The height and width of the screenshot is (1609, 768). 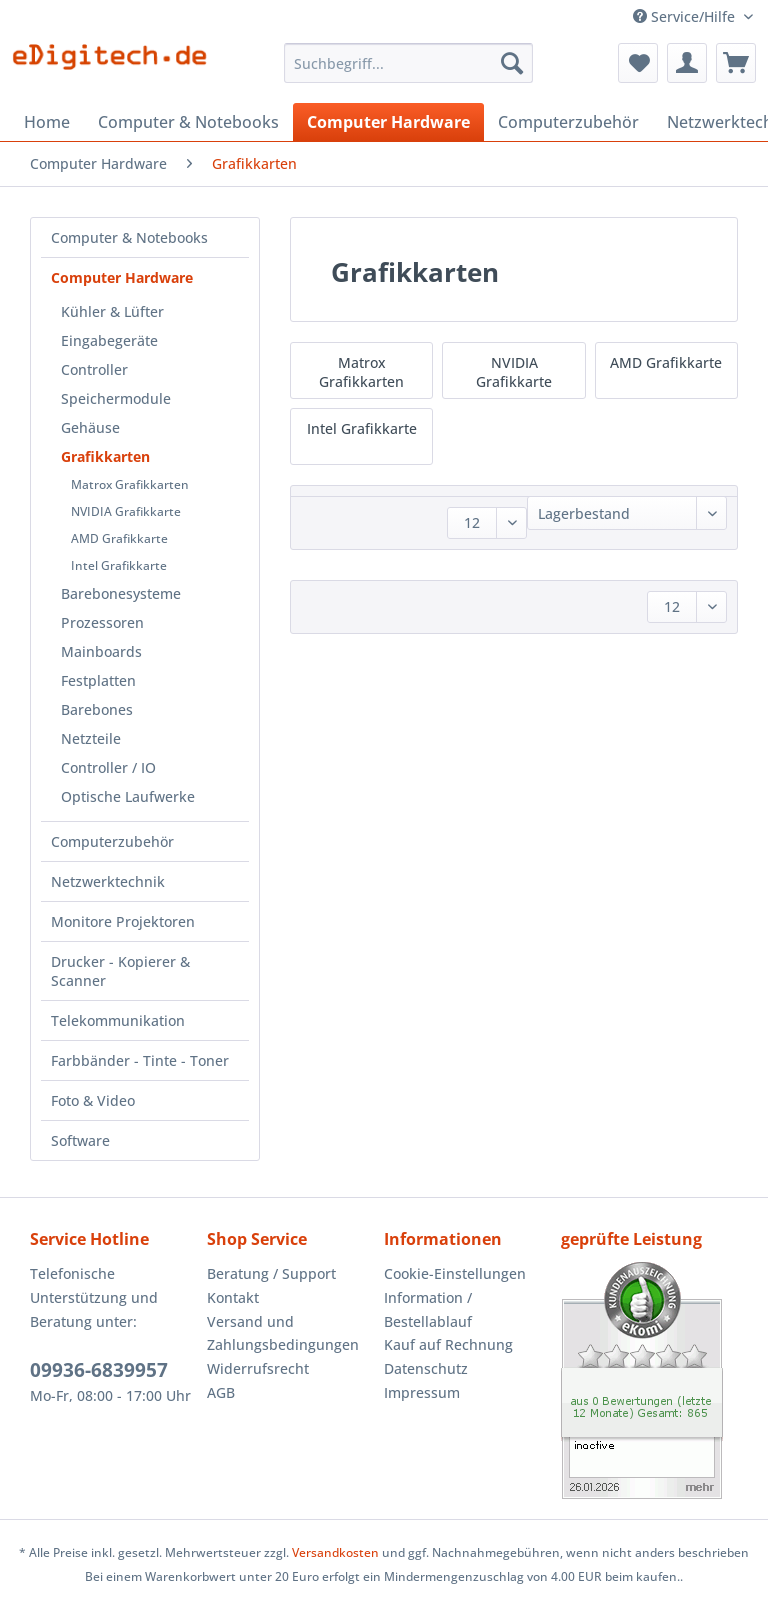 I want to click on [Computerzubehör], so click(x=568, y=122).